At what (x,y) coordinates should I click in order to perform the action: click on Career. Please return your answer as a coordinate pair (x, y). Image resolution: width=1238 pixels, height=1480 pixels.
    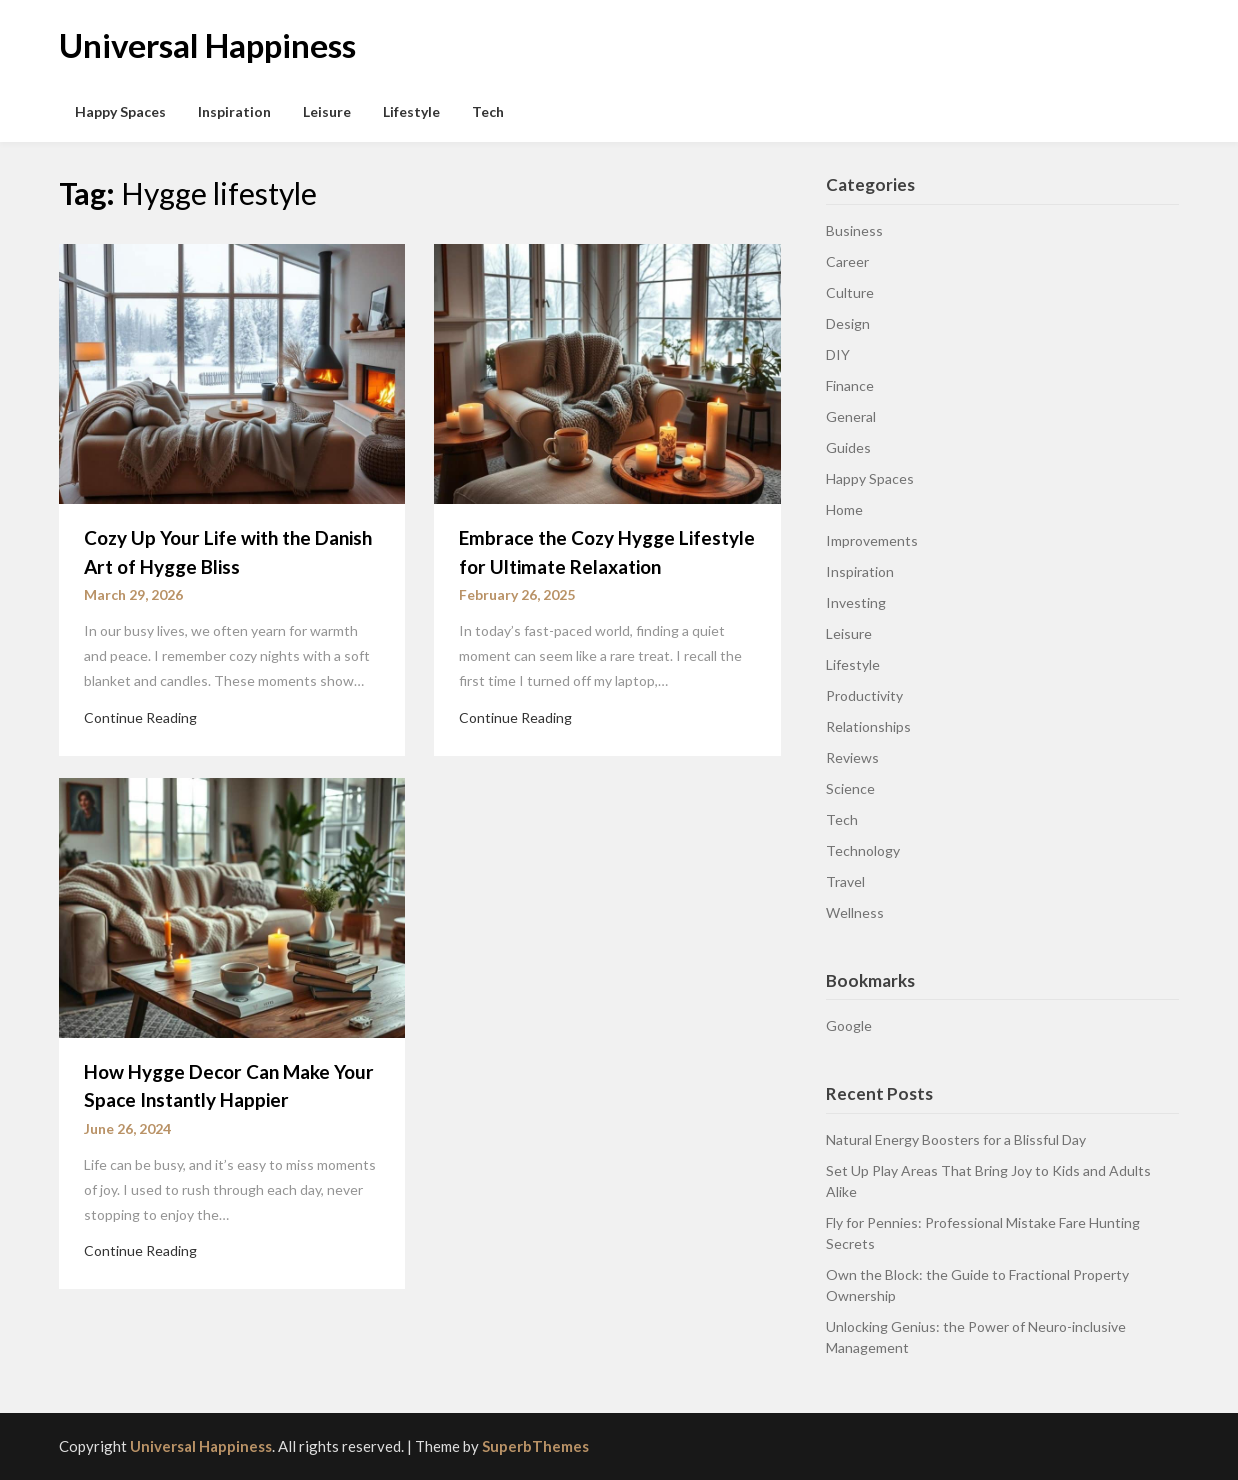
    Looking at the image, I should click on (847, 261).